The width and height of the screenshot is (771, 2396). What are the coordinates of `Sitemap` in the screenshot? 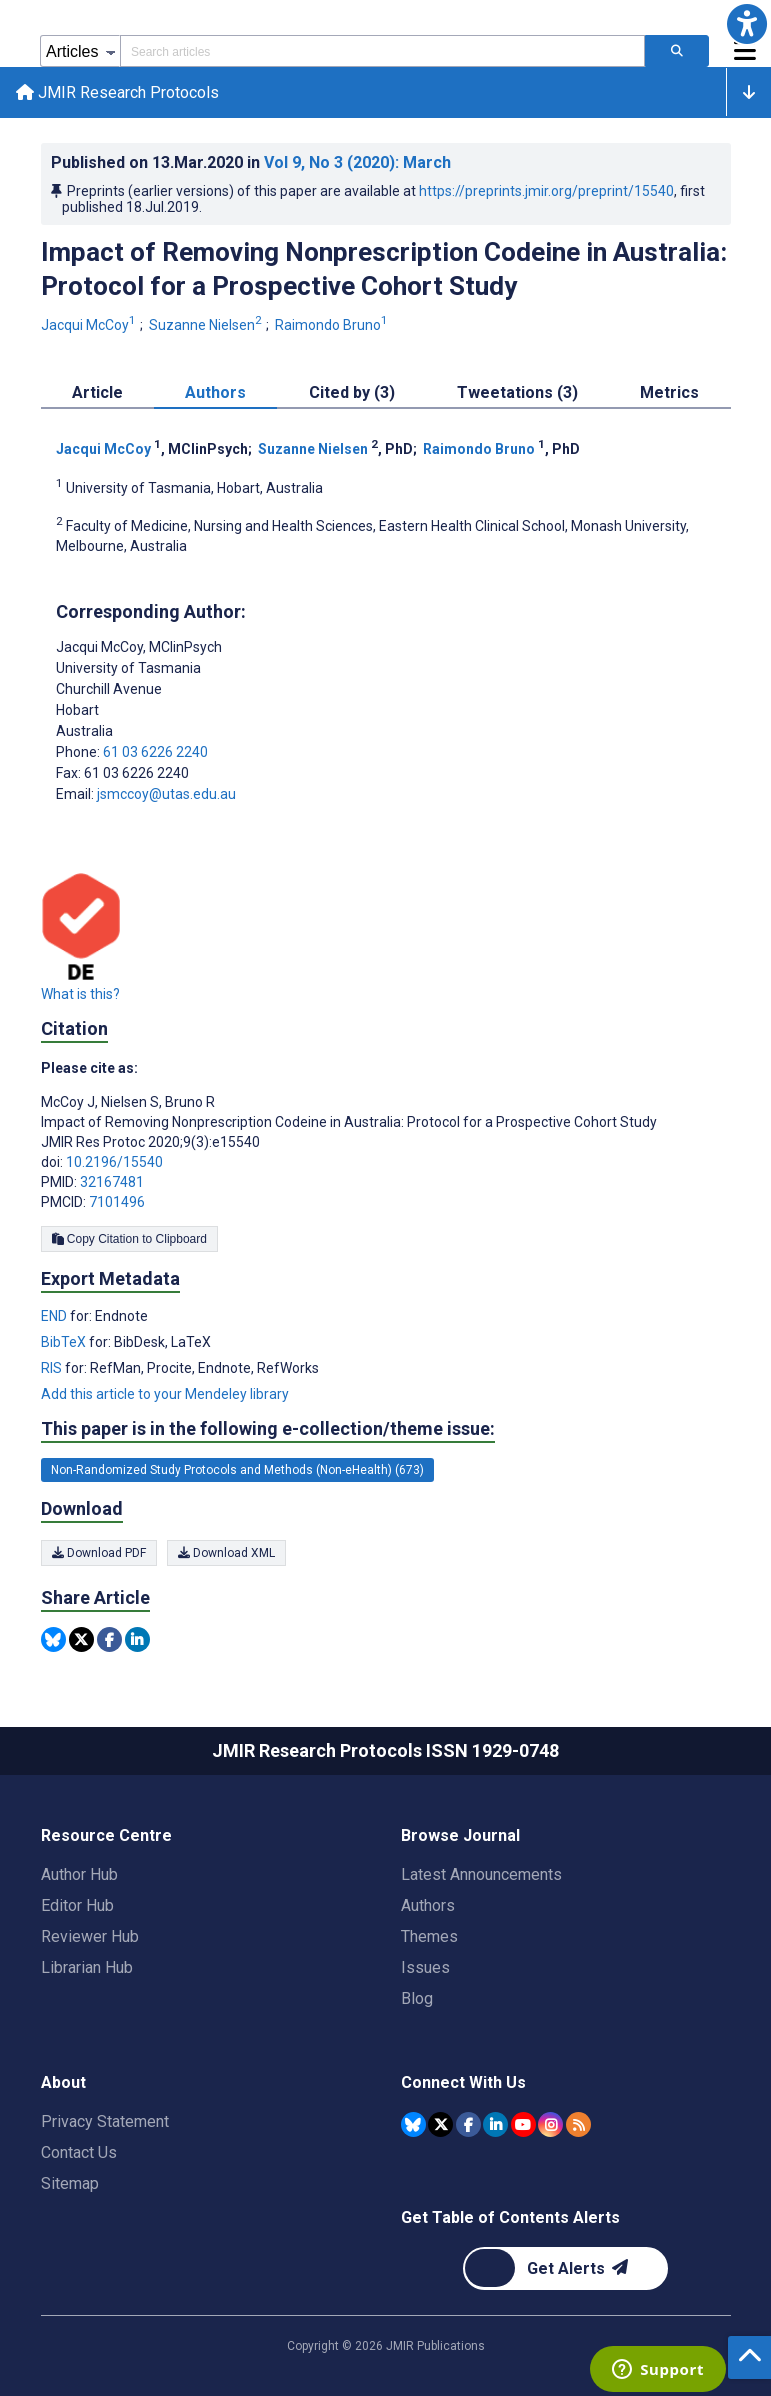 It's located at (70, 2183).